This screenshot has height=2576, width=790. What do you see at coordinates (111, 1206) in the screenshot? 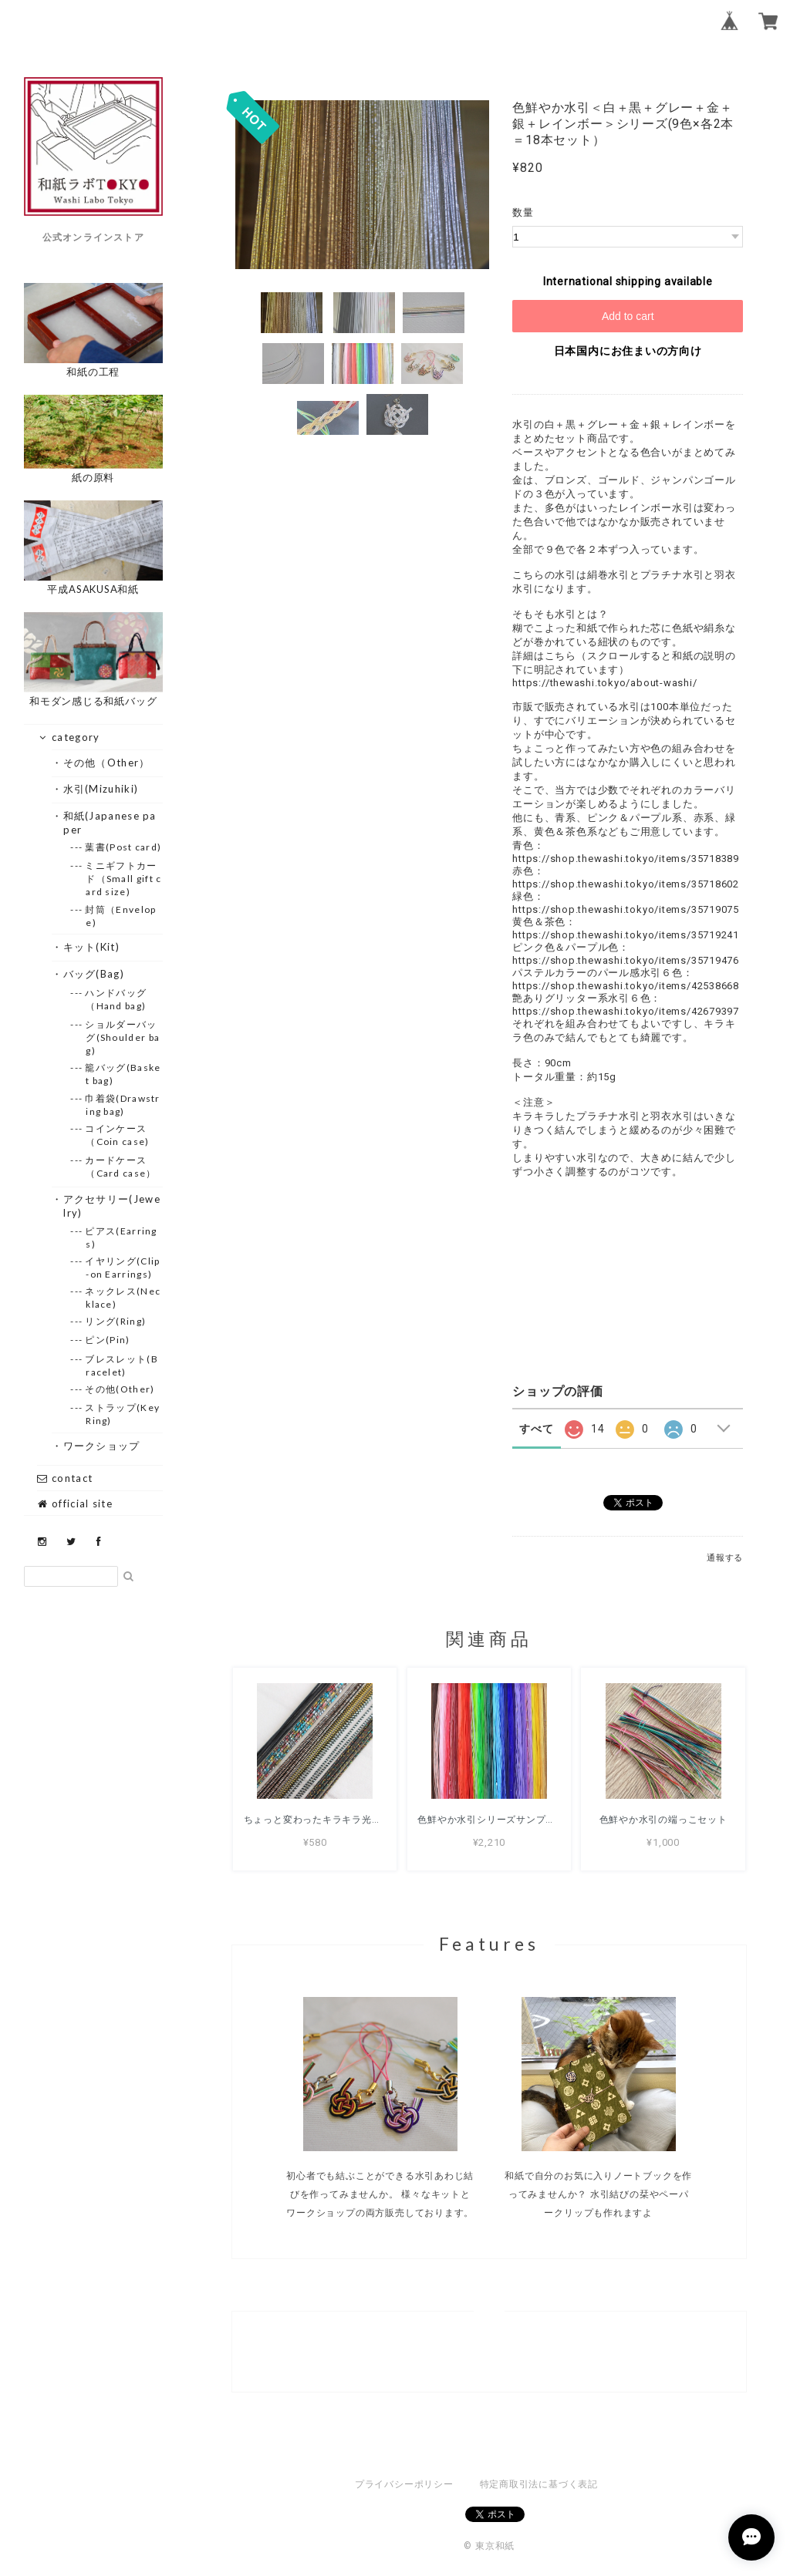
I see `・アクセサリー(Jewelry)` at bounding box center [111, 1206].